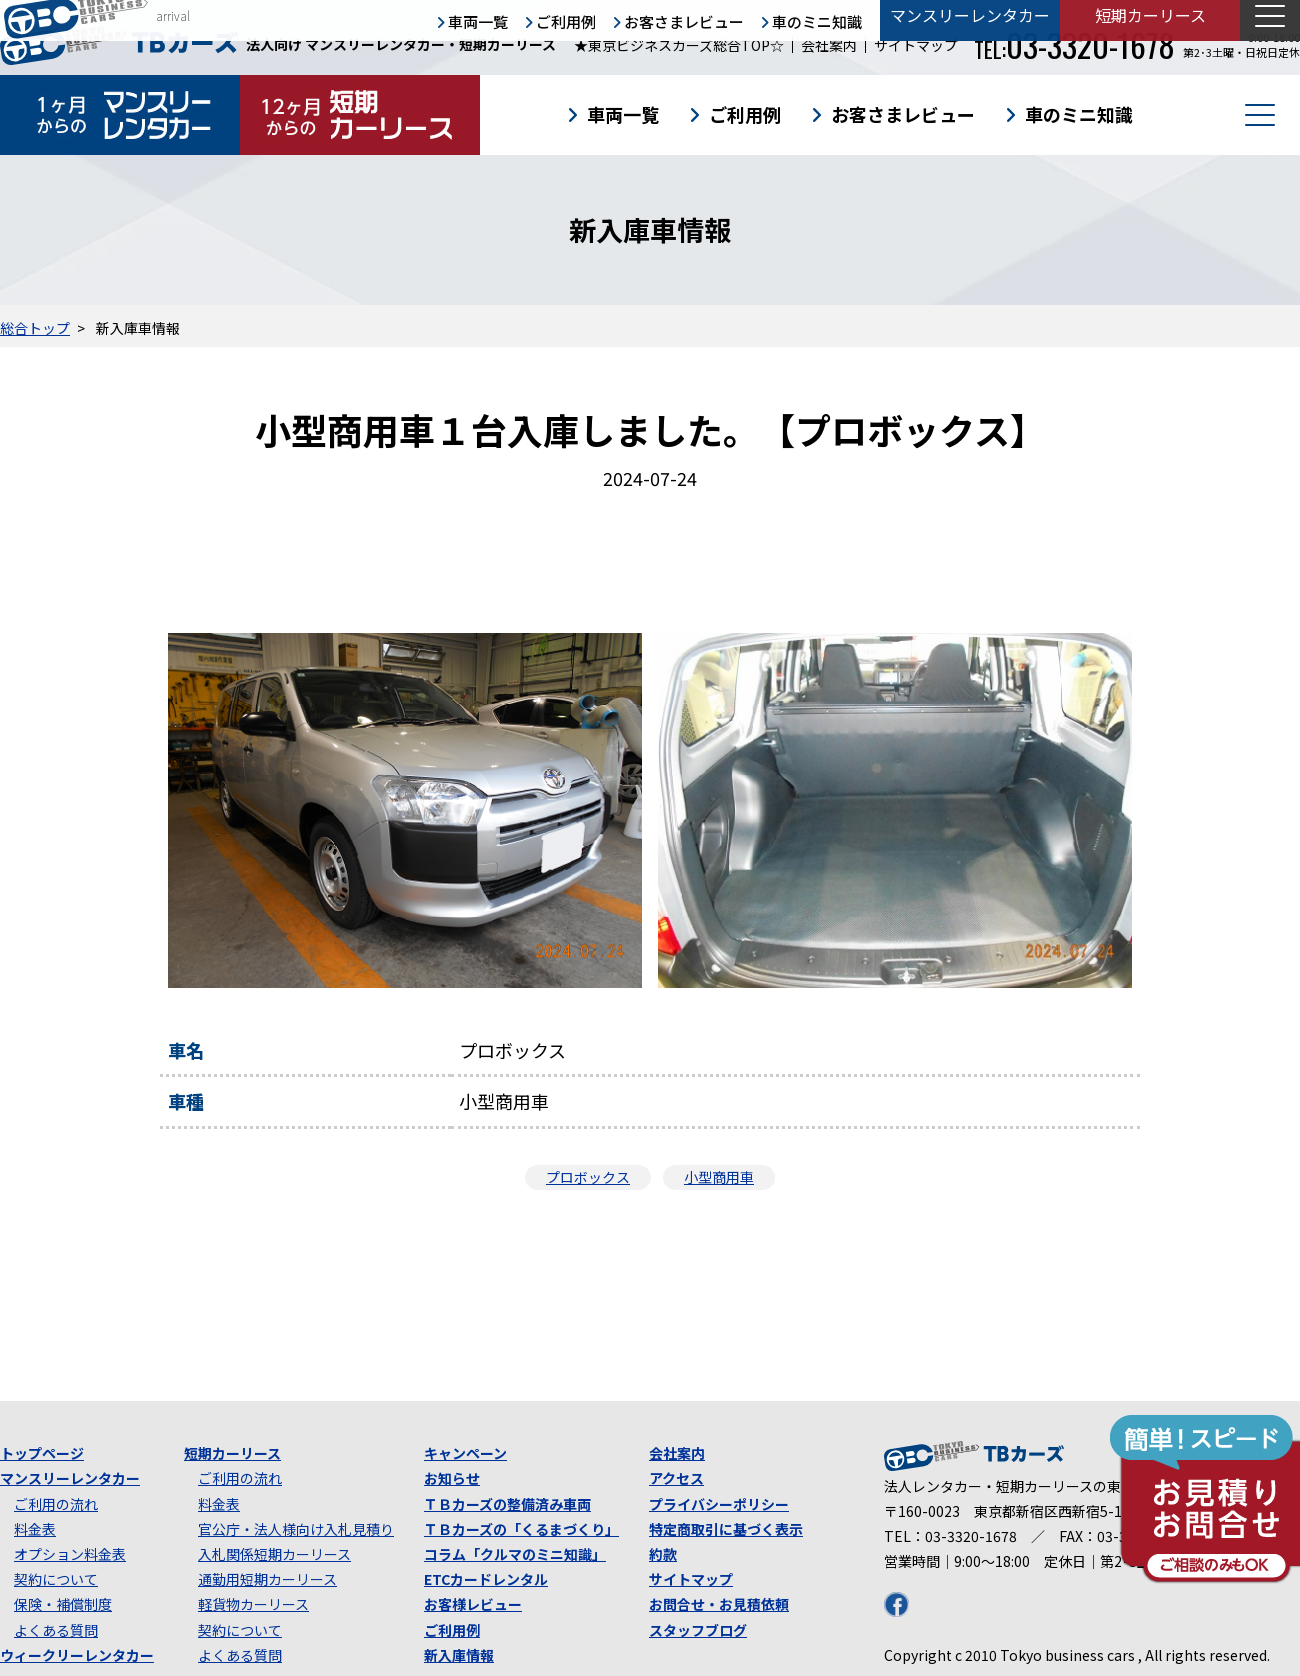 The image size is (1300, 1676). Describe the element at coordinates (35, 328) in the screenshot. I see `総合トップ` at that location.